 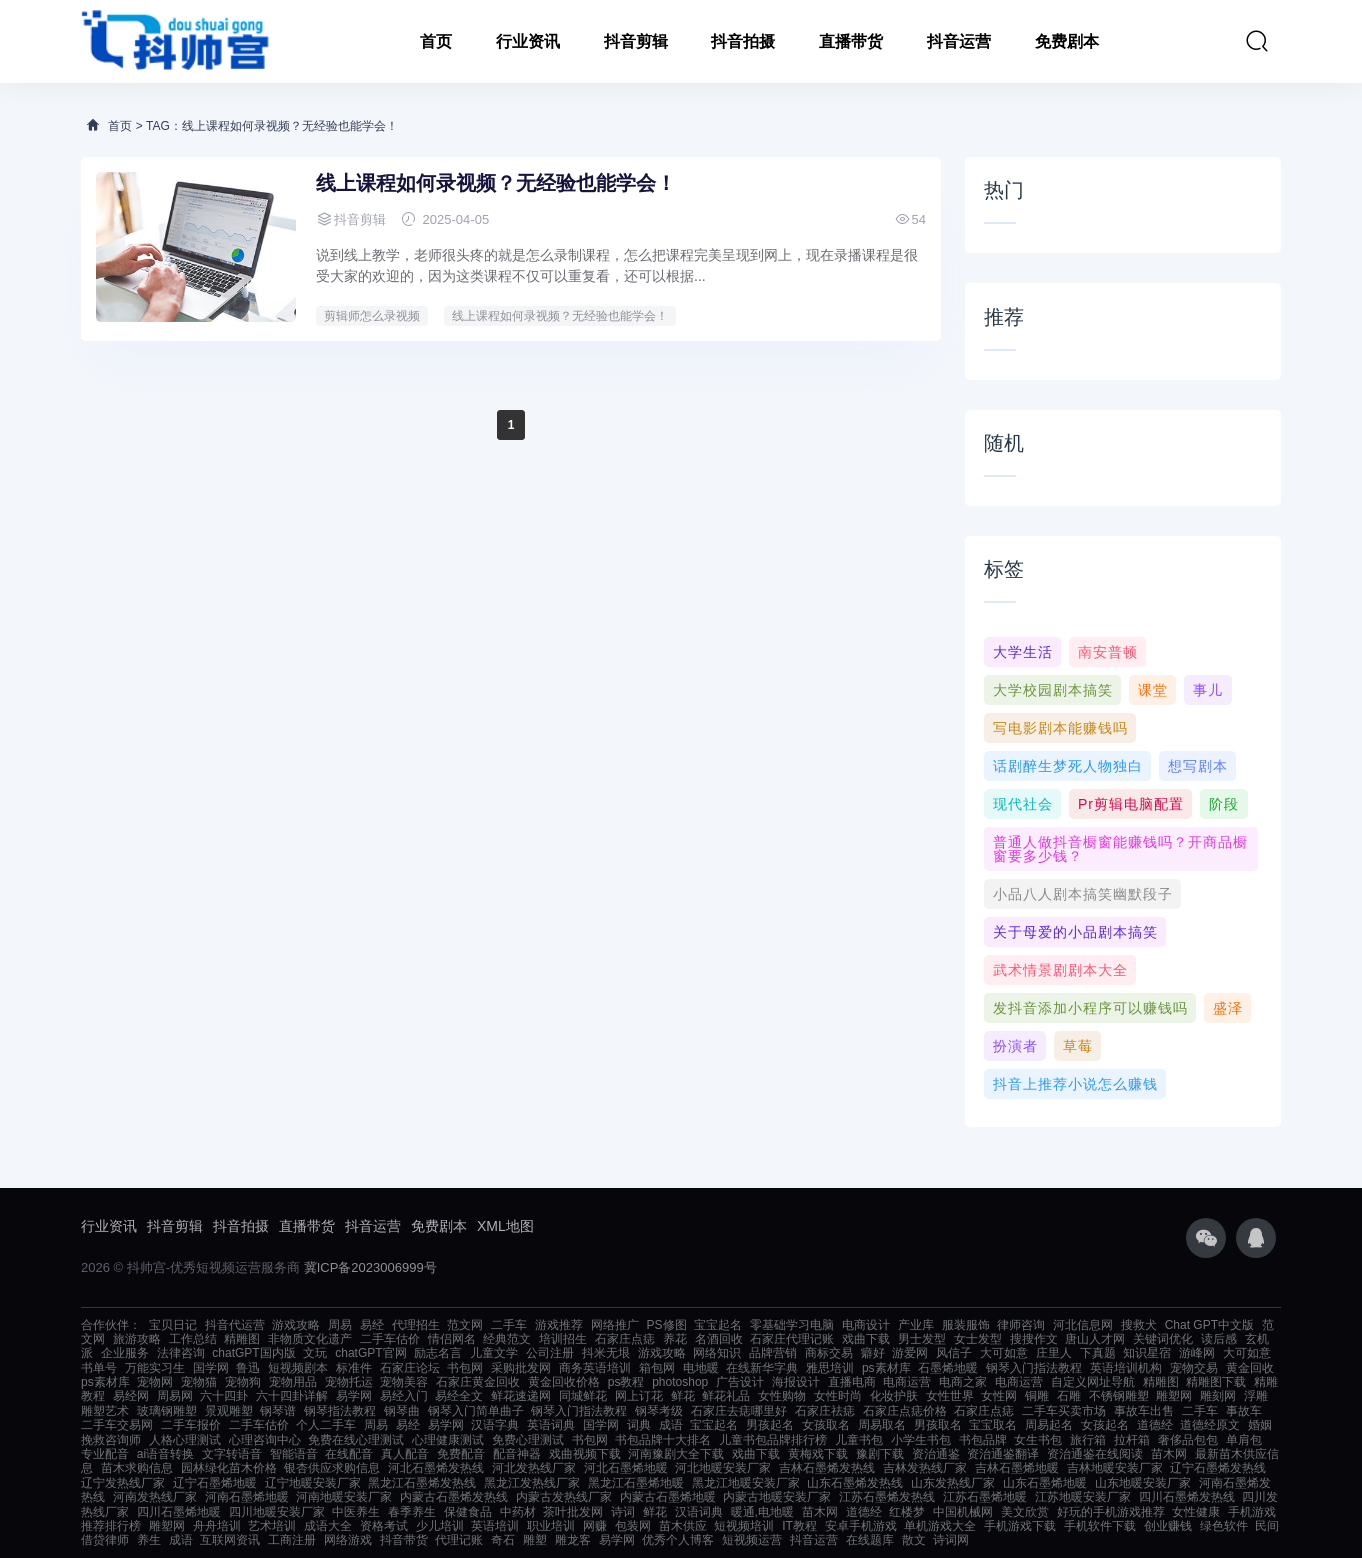 What do you see at coordinates (242, 1339) in the screenshot?
I see `精雕图` at bounding box center [242, 1339].